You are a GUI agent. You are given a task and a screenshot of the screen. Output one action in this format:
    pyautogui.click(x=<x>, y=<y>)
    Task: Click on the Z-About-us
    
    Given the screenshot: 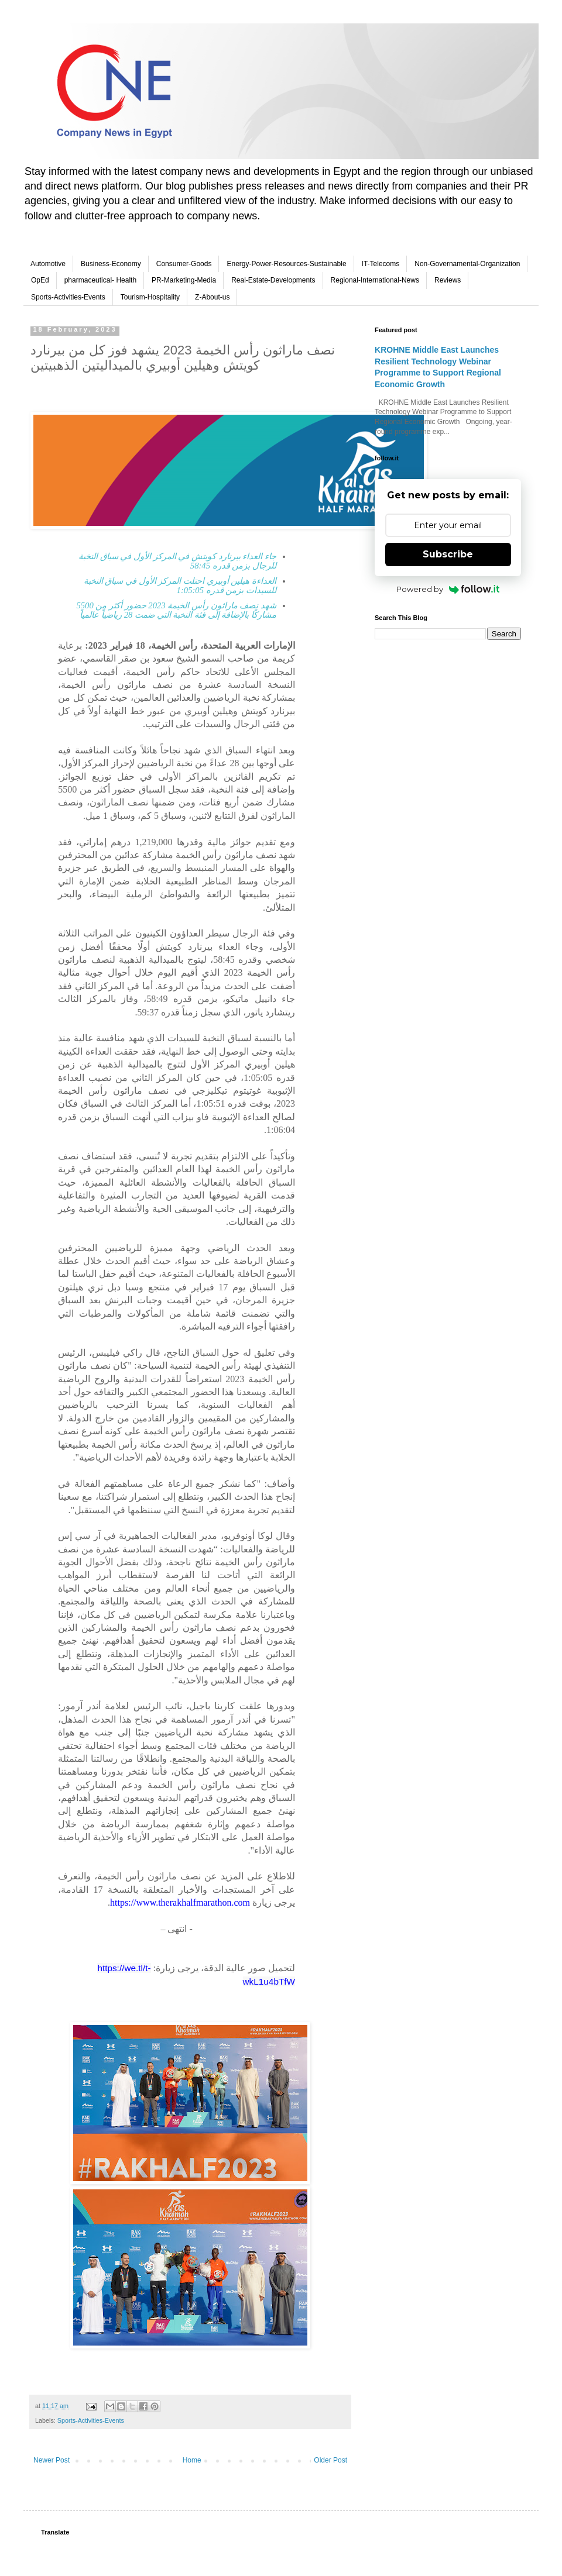 What is the action you would take?
    pyautogui.click(x=212, y=297)
    